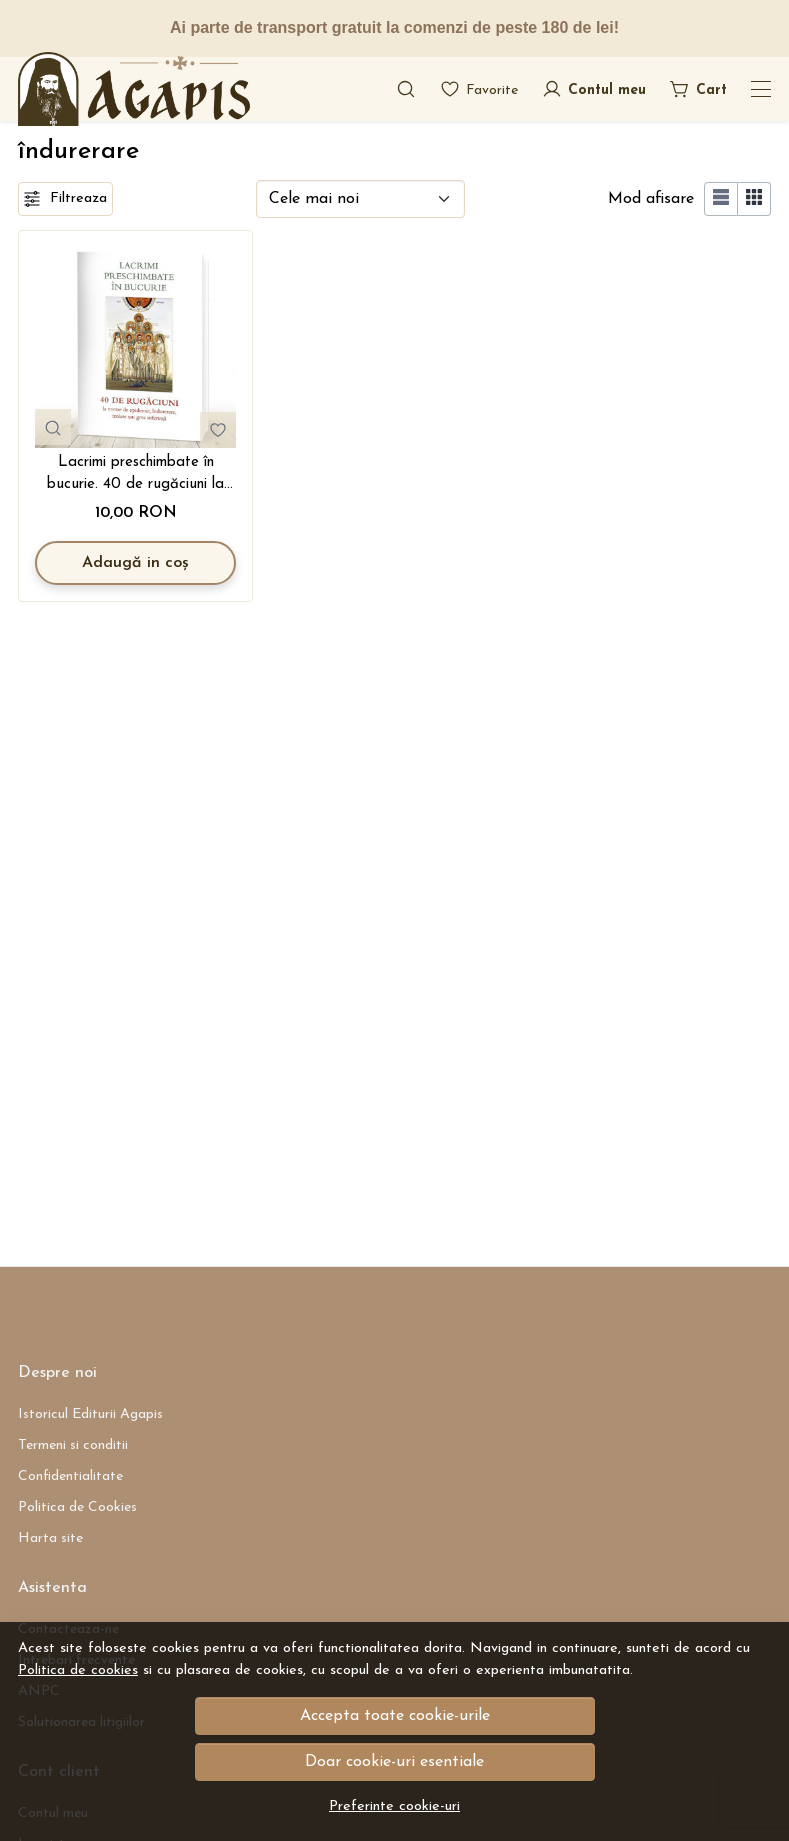 This screenshot has width=789, height=1841. Describe the element at coordinates (73, 1445) in the screenshot. I see `Termeni si conditii` at that location.